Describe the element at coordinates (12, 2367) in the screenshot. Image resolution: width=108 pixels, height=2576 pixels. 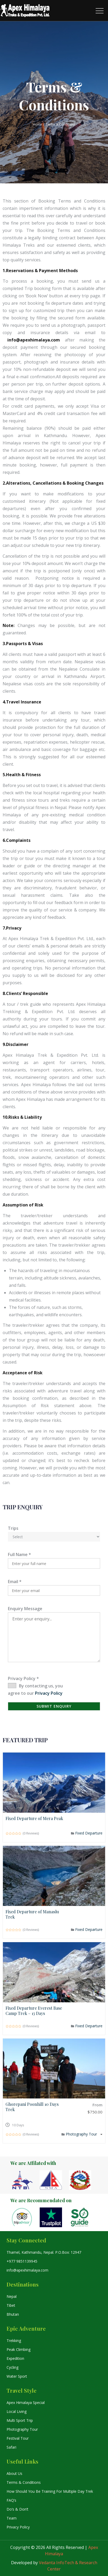
I see `Cycling` at that location.